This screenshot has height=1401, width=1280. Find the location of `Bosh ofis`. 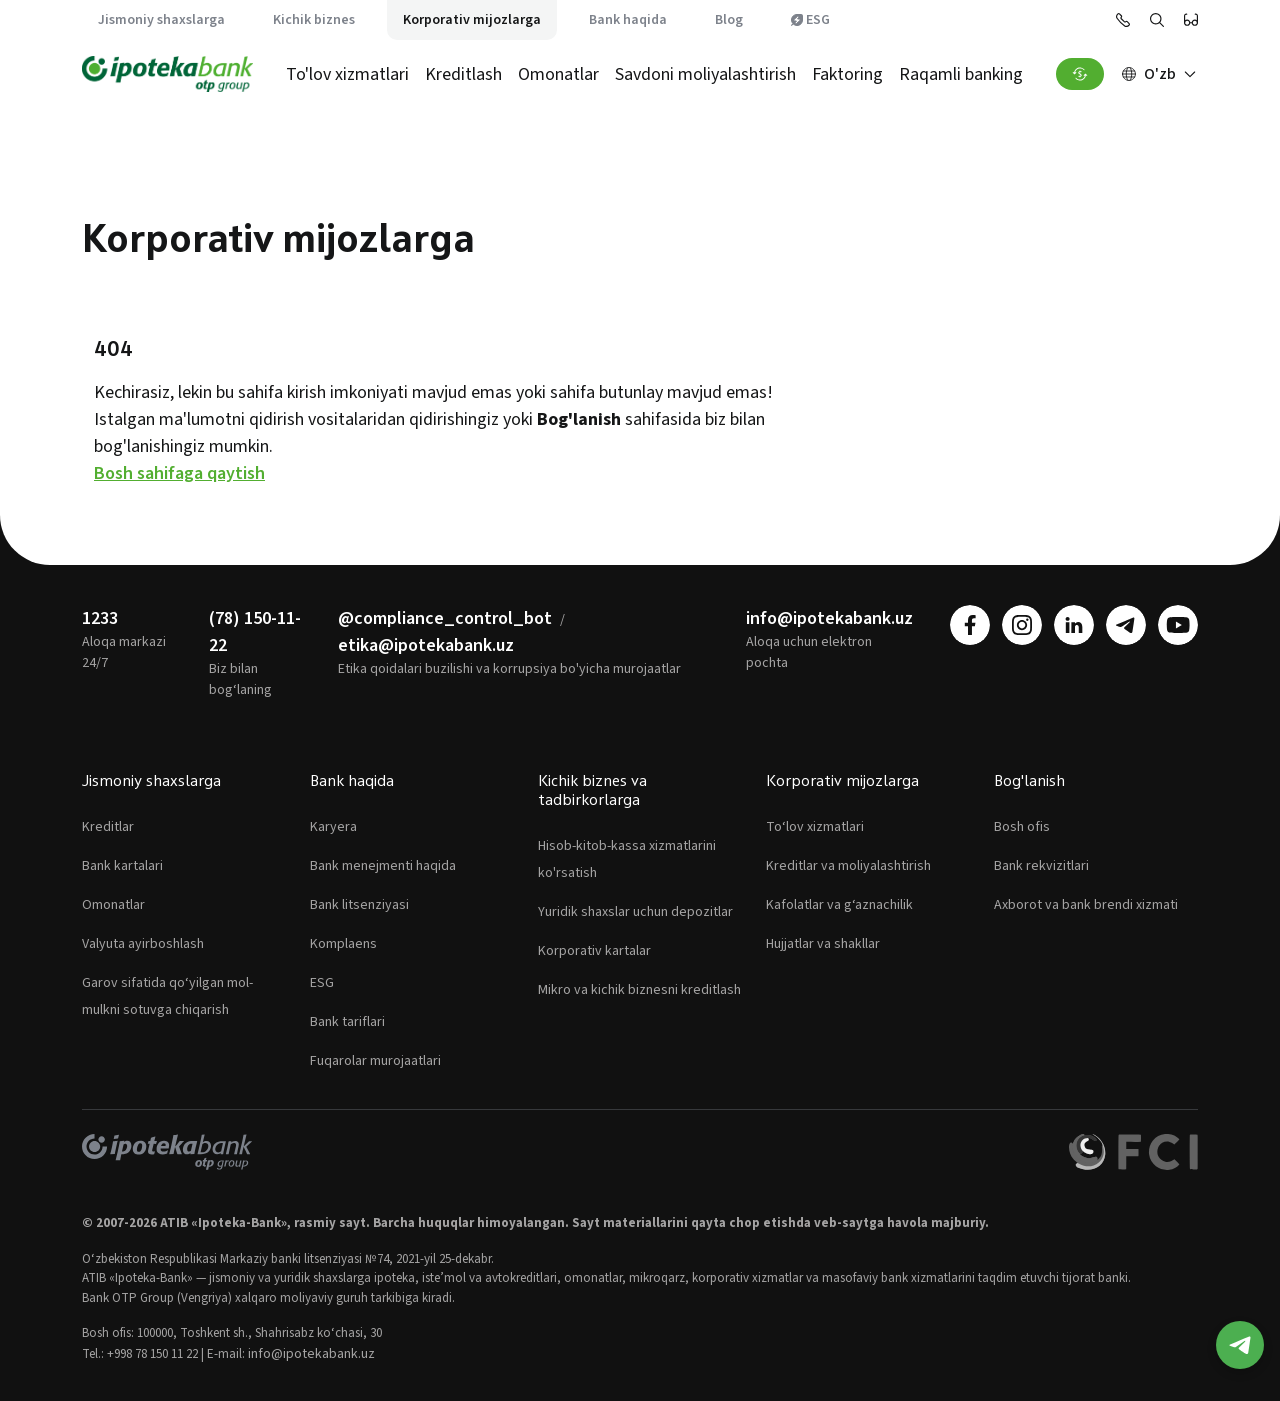

Bosh ofis is located at coordinates (1022, 827).